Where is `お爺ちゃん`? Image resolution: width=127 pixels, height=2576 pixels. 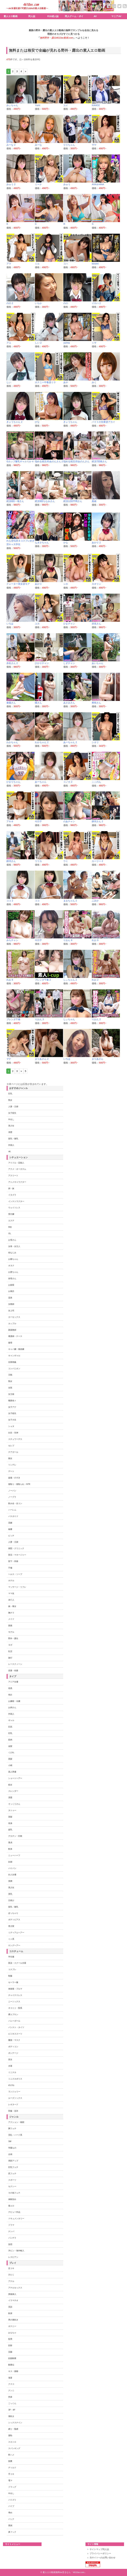
お爺ちゃん is located at coordinates (13, 1259).